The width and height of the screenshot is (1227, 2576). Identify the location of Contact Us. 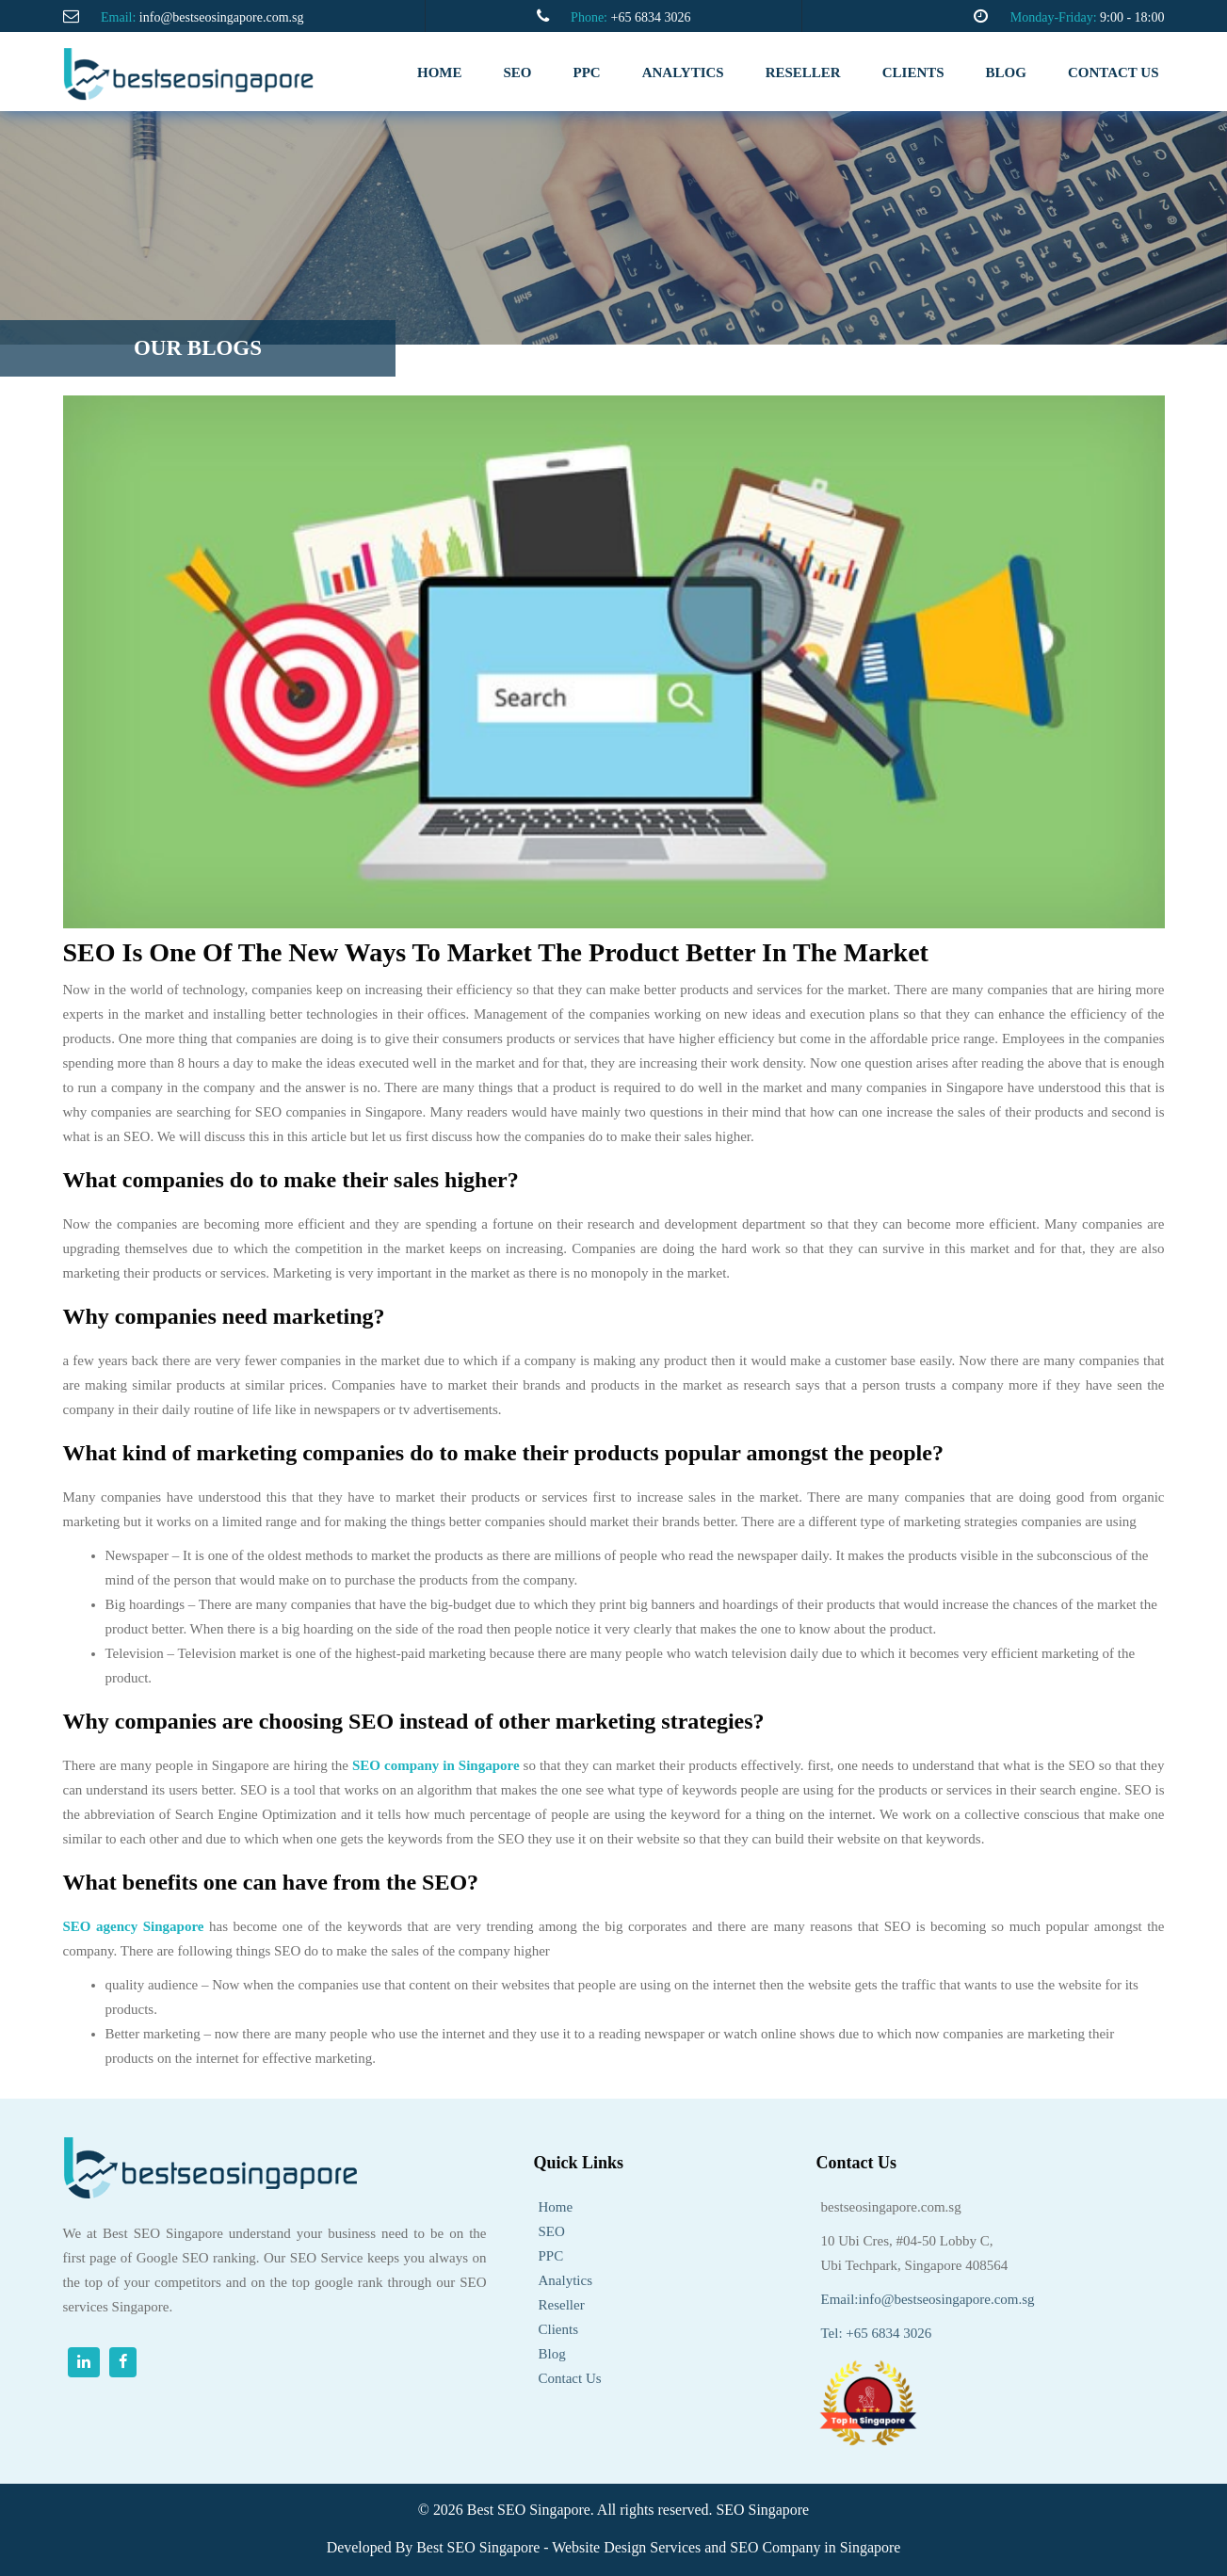
(570, 2378).